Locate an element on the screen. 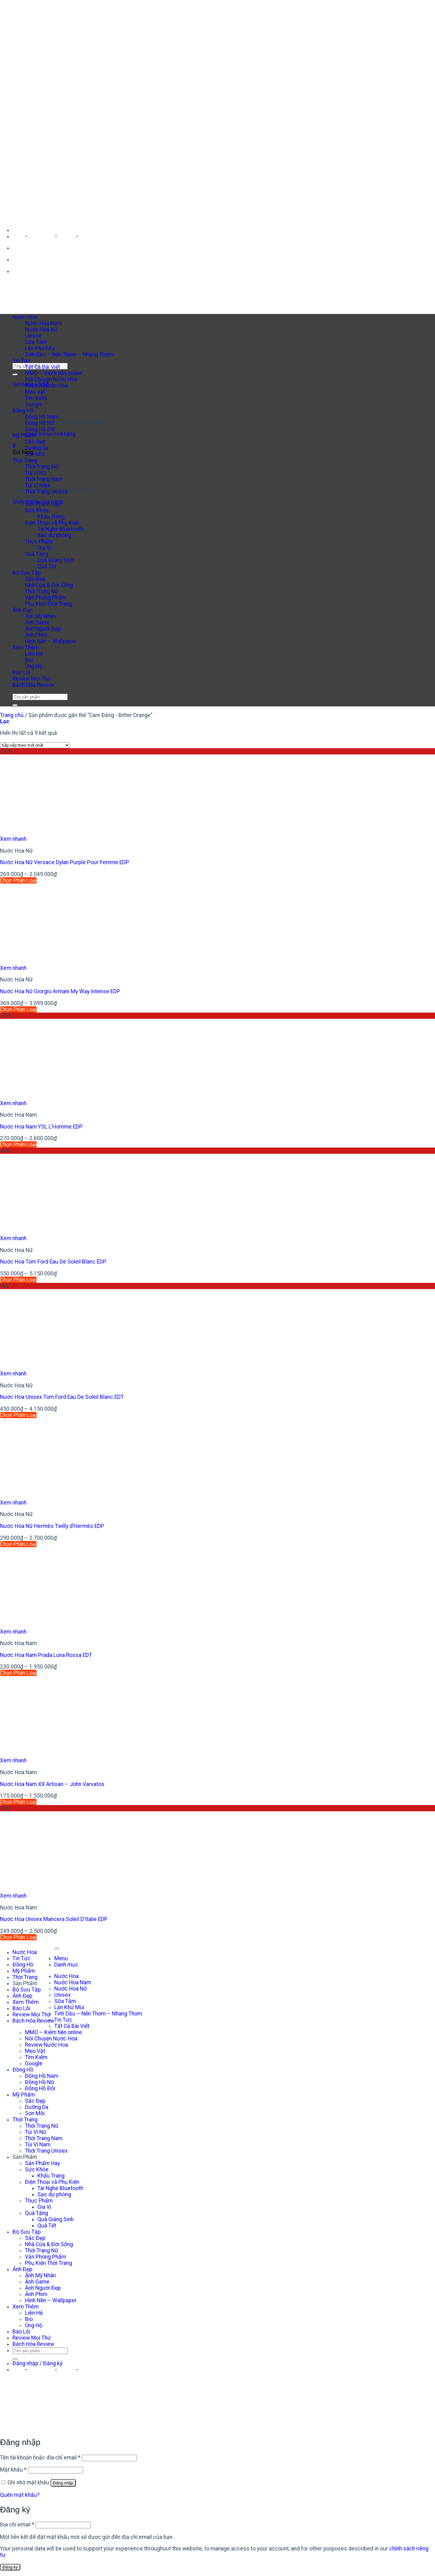  Bio is located at coordinates (29, 660).